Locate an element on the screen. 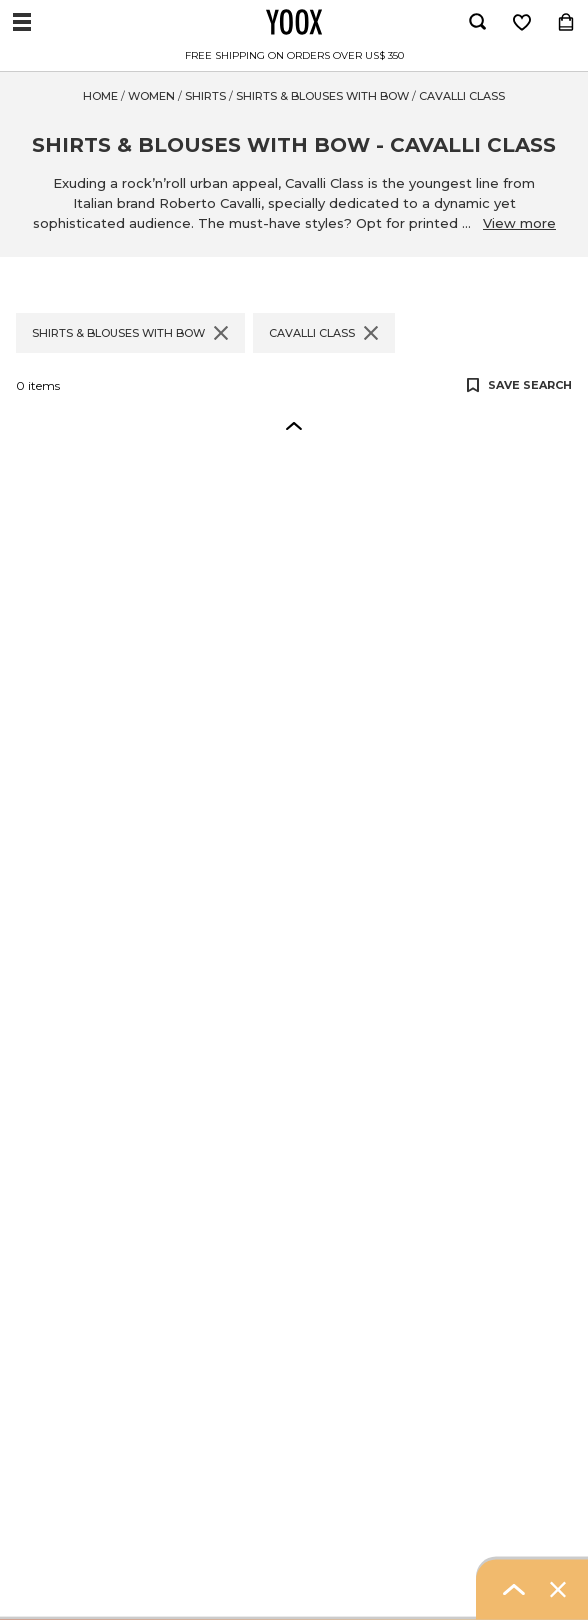 The height and width of the screenshot is (1620, 588). [button] is located at coordinates (294, 425).